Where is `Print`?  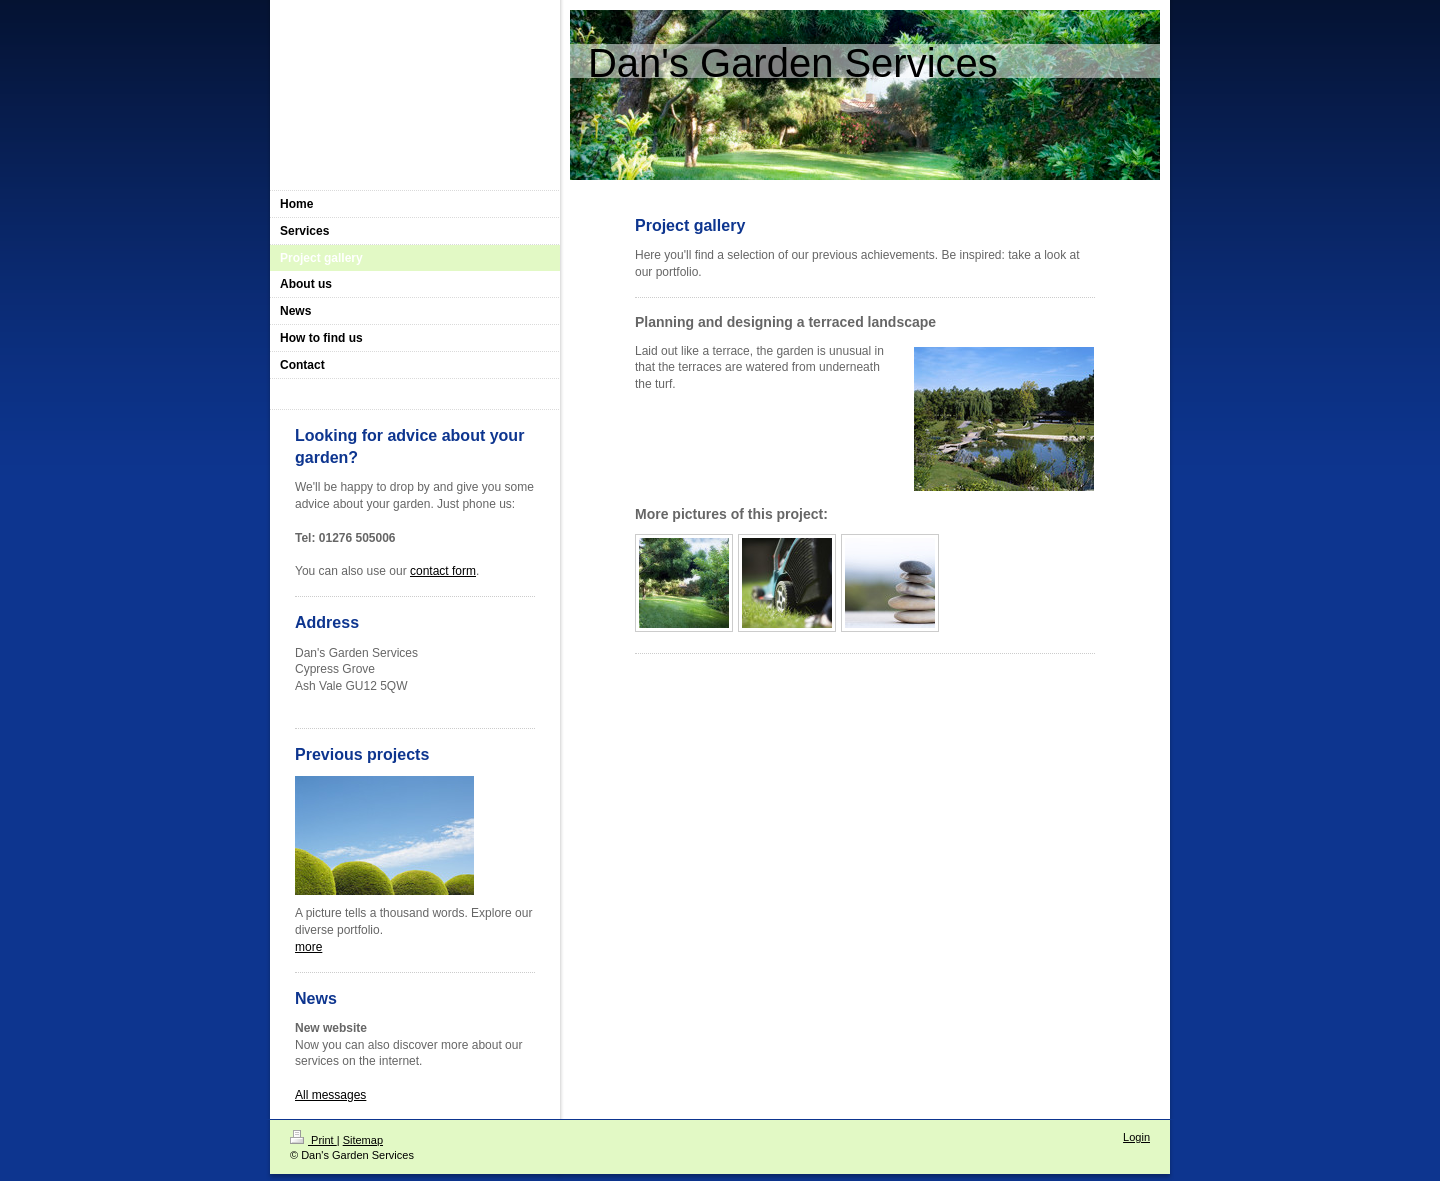 Print is located at coordinates (313, 1140).